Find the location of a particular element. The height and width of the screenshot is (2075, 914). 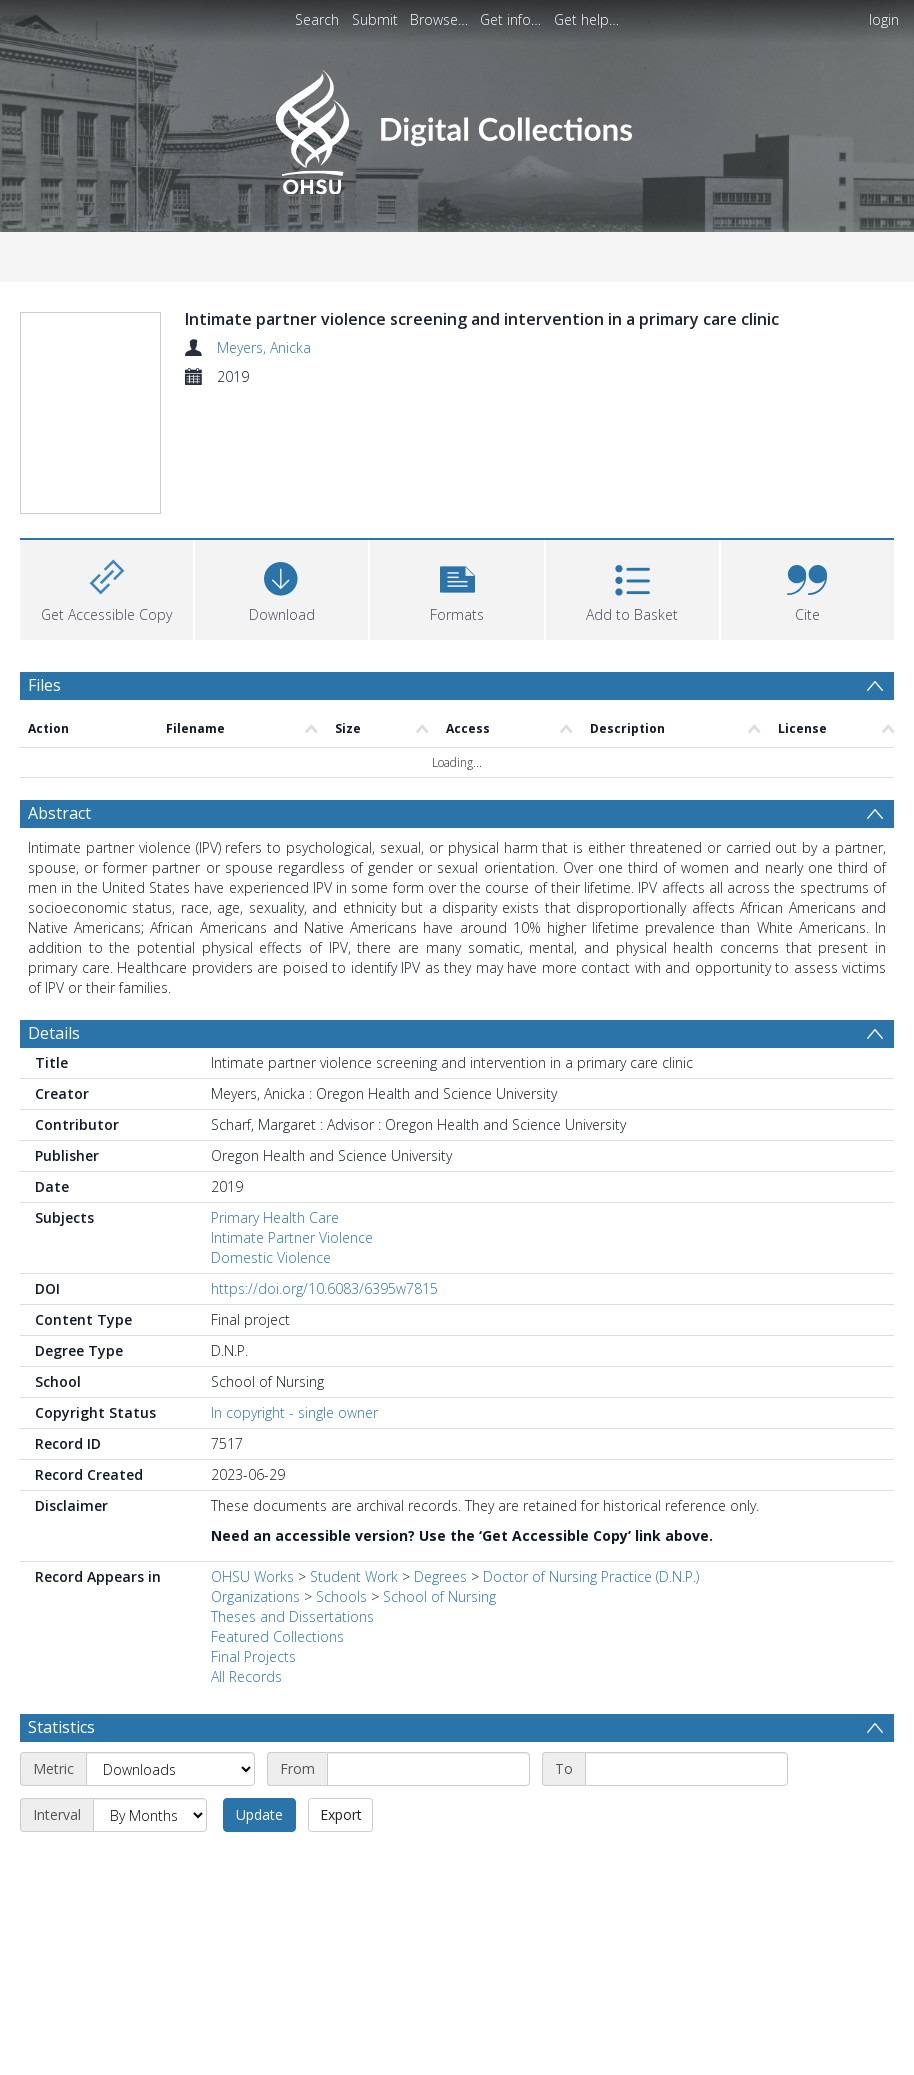

Doctor of Nursing Practice (D.N.P.) is located at coordinates (591, 1576).